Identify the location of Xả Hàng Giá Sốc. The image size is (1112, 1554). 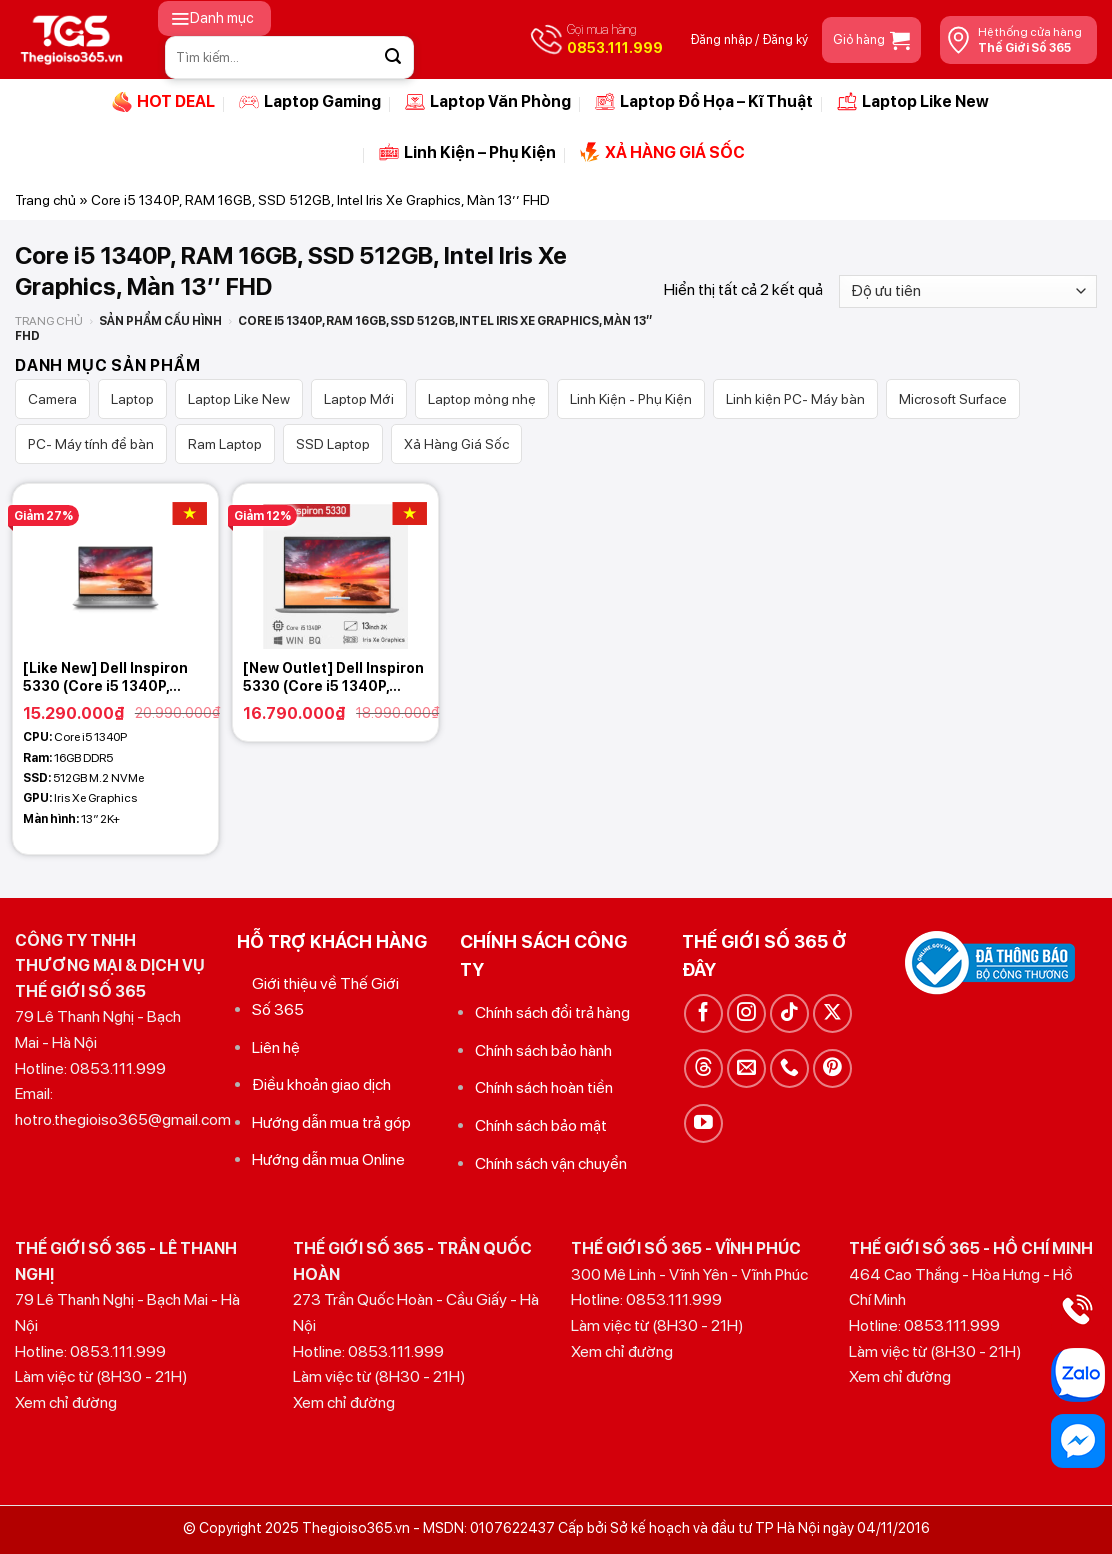
(456, 444).